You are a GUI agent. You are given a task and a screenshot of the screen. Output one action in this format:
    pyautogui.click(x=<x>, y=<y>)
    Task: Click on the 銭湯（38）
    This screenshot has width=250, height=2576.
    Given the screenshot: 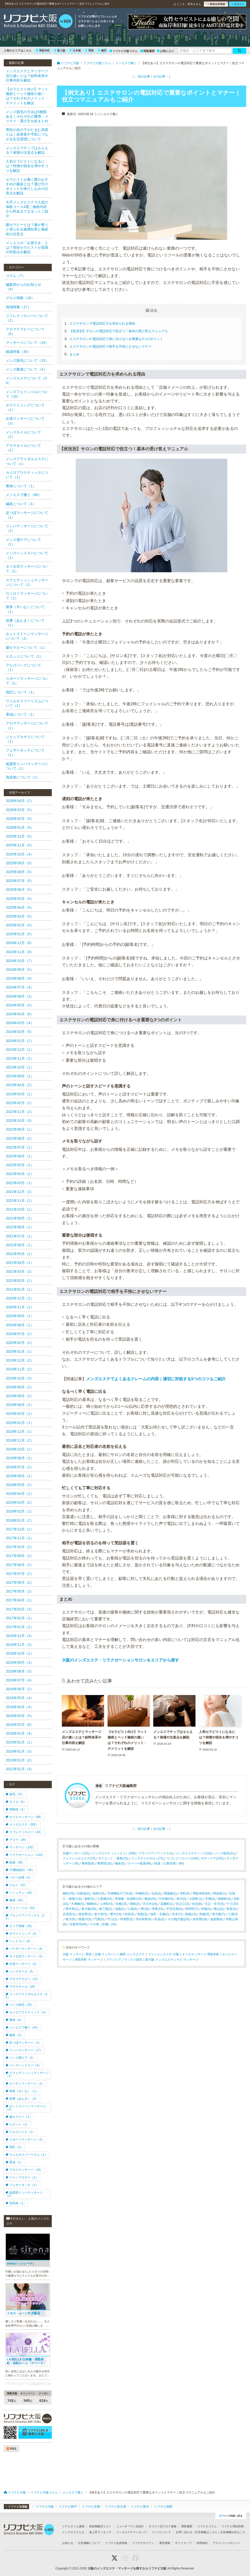 What is the action you would take?
    pyautogui.click(x=15, y=1862)
    